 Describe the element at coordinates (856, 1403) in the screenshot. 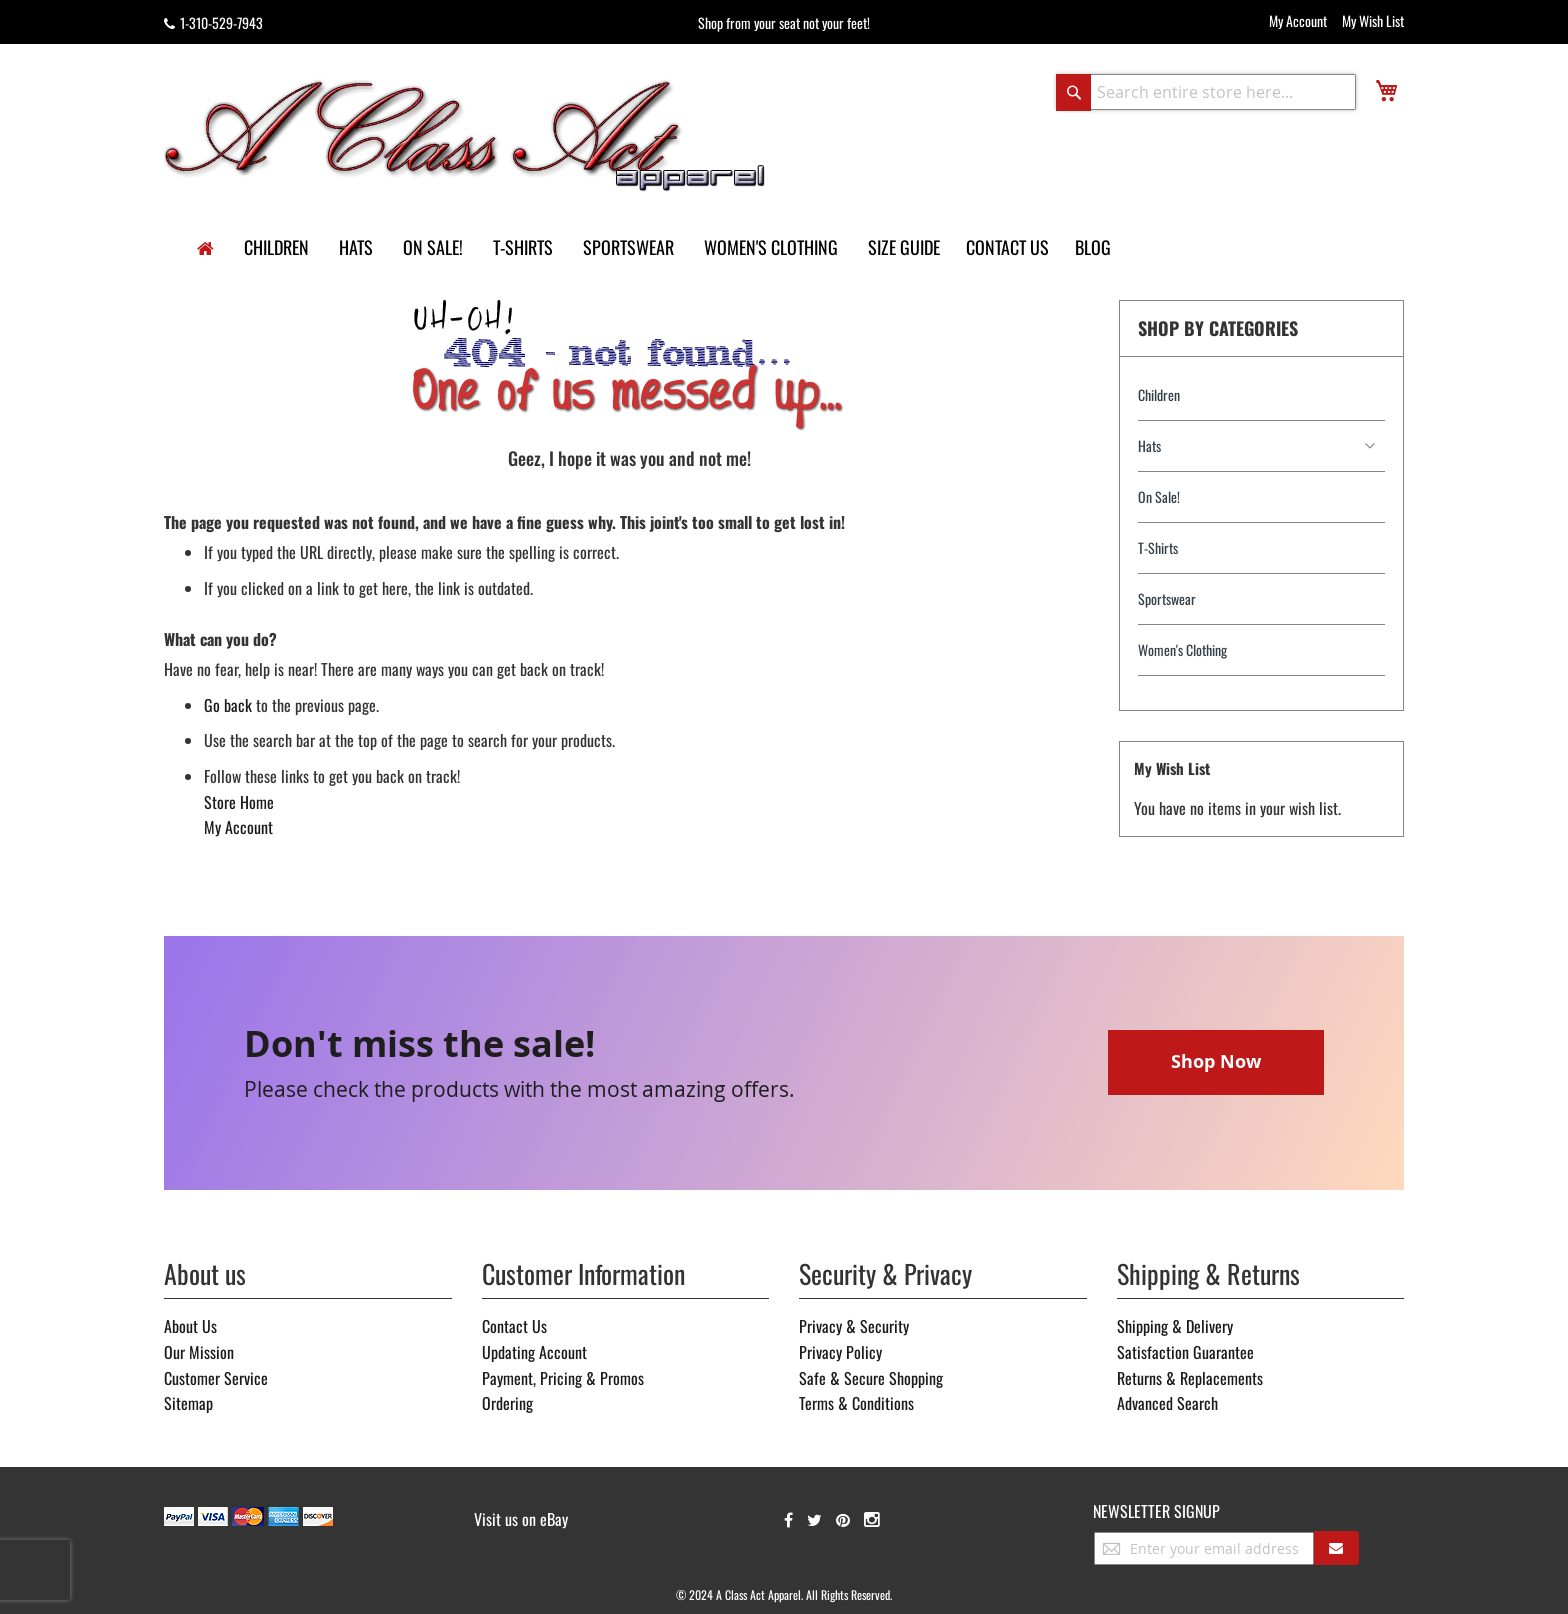

I see `Terms & Conditions` at that location.